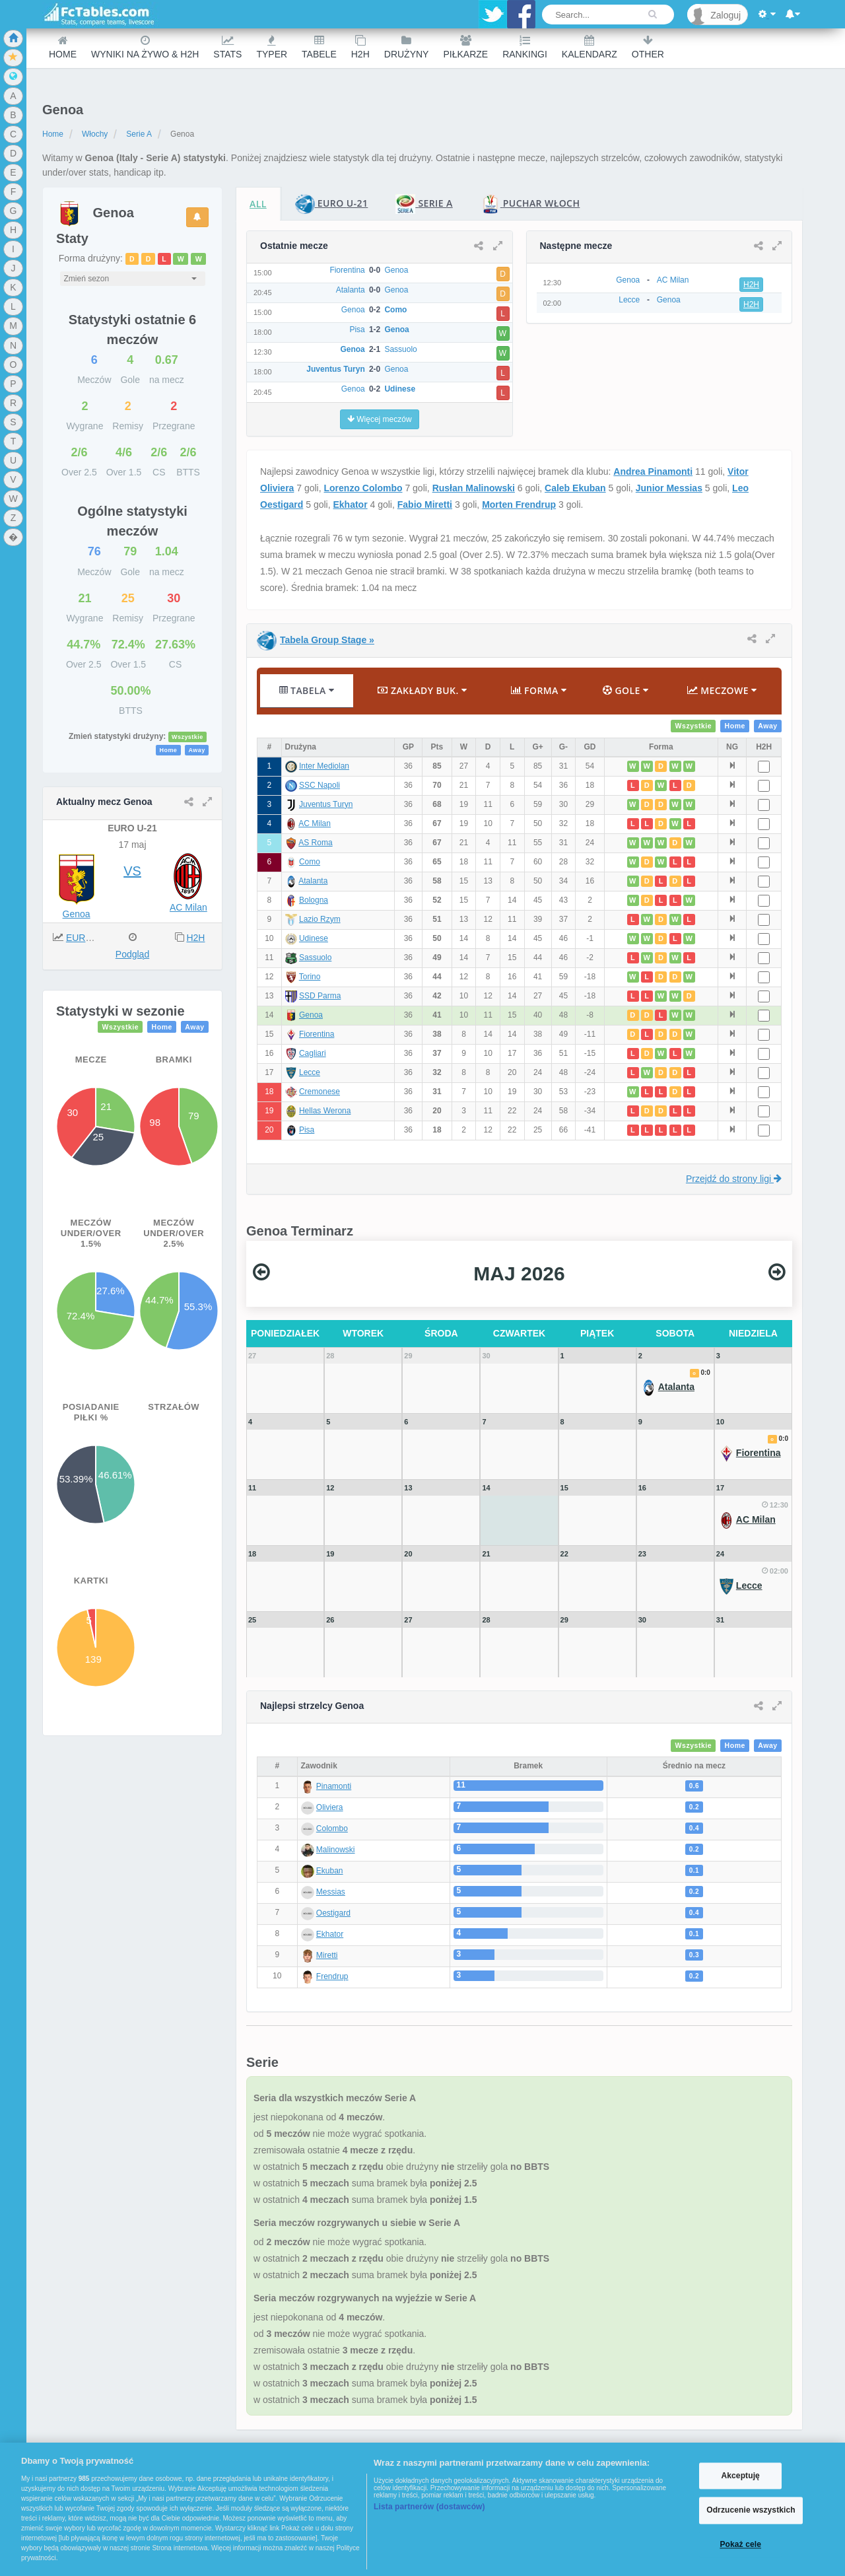  What do you see at coordinates (145, 47) in the screenshot?
I see `Wyniki na żywo & H2H` at bounding box center [145, 47].